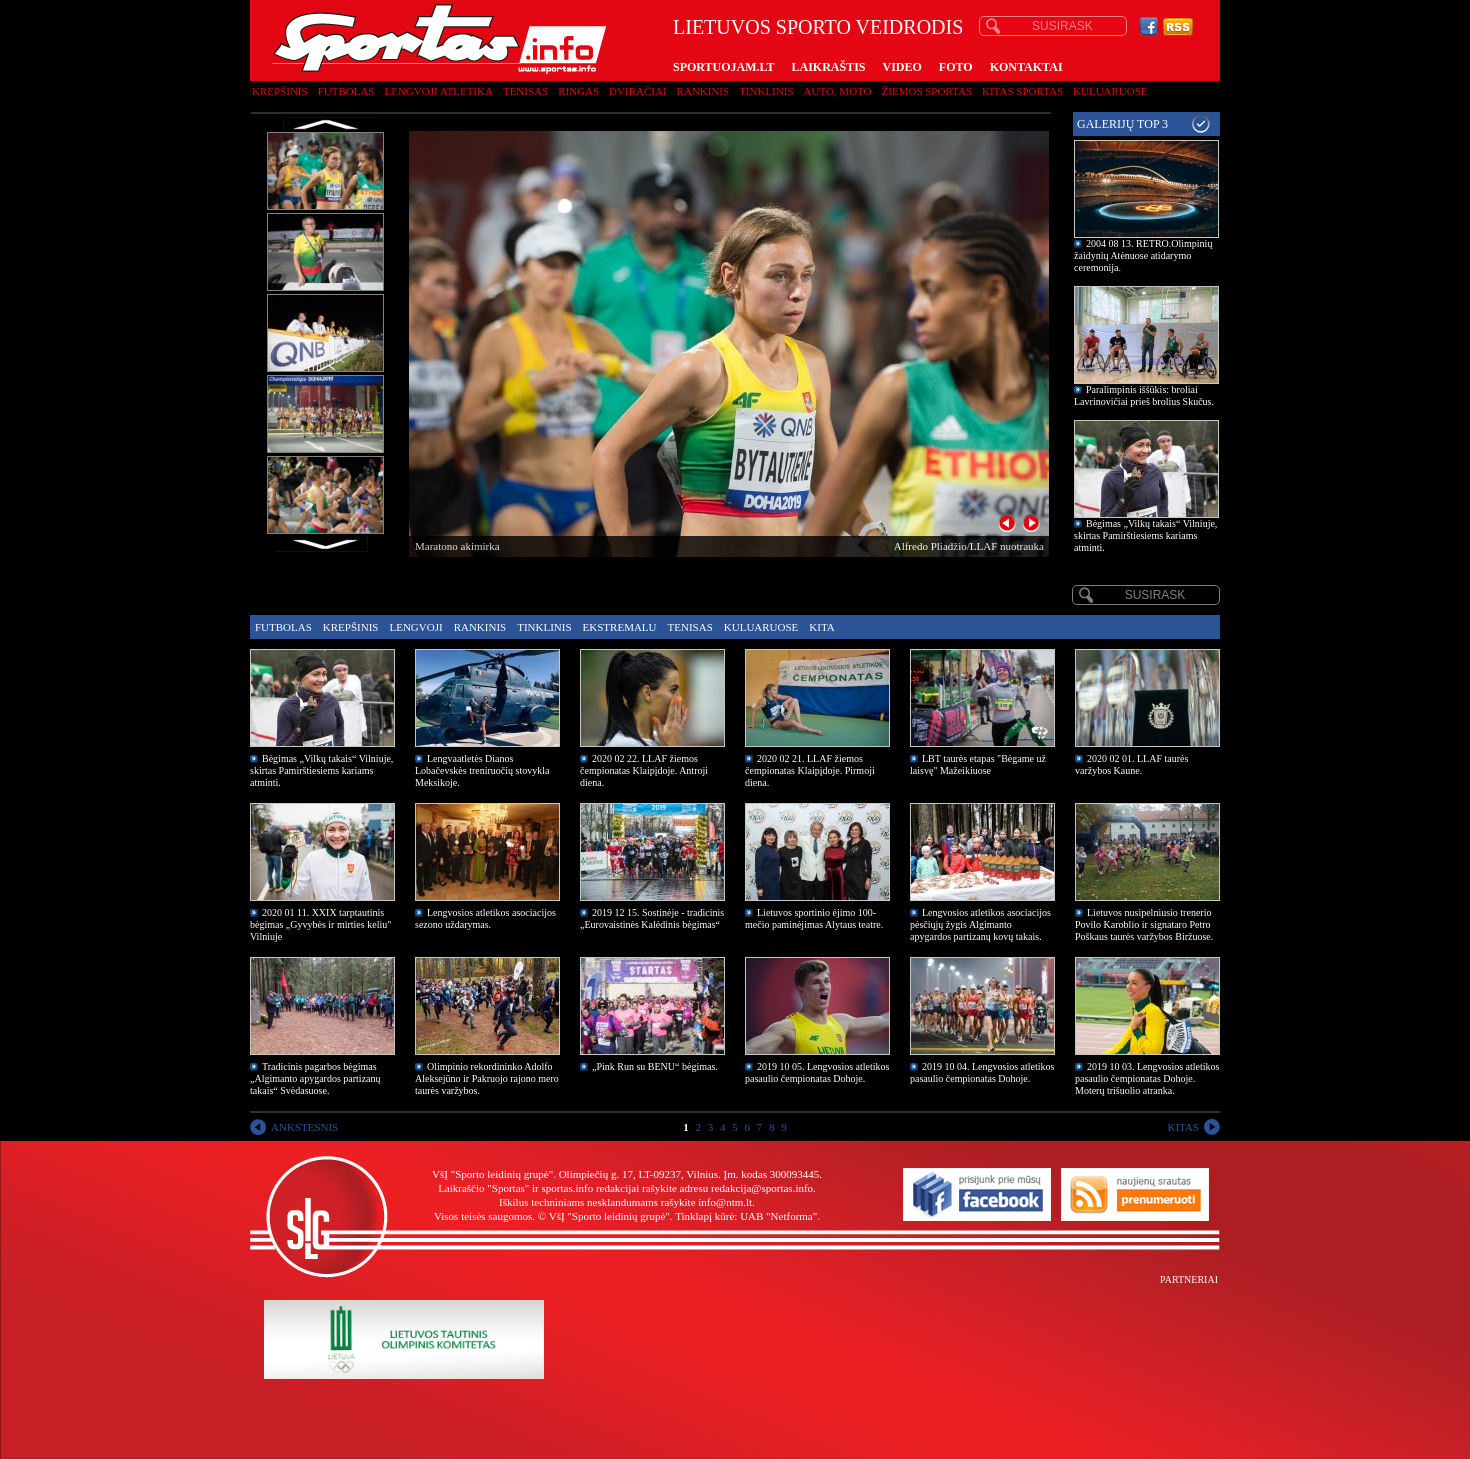 This screenshot has width=1470, height=1459. I want to click on Dviračiai, so click(637, 91).